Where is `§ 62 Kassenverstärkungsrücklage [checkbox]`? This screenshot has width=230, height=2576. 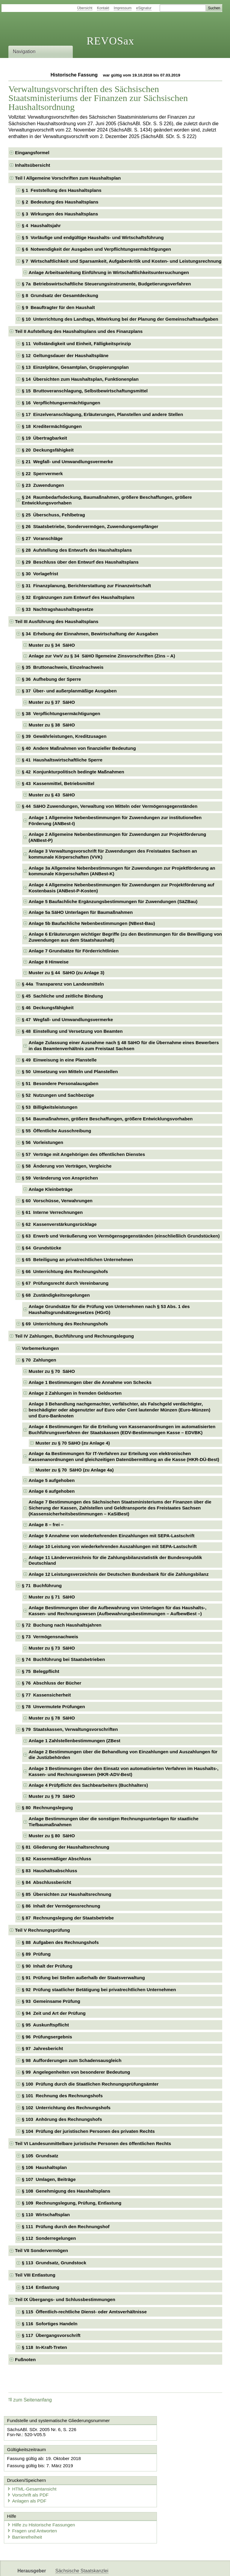 § 62 Kassenverstärkungsrücklage [checkbox] is located at coordinates (59, 1224).